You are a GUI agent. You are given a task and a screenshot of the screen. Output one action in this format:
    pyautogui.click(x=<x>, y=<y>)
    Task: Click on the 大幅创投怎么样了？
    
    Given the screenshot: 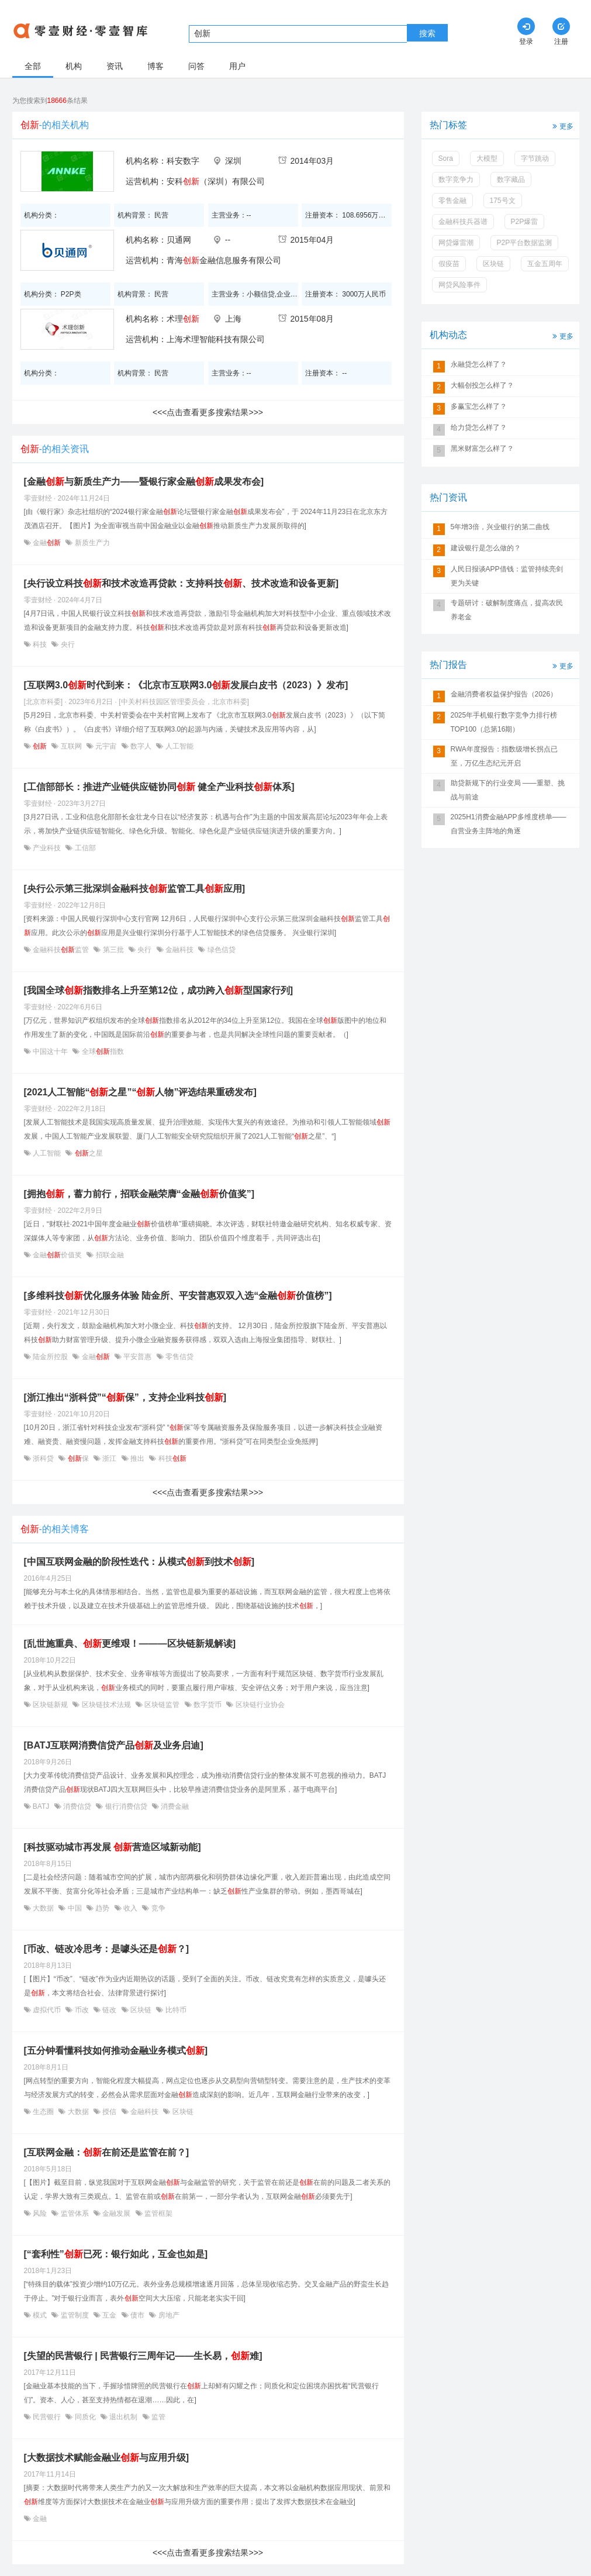 What is the action you would take?
    pyautogui.click(x=482, y=385)
    